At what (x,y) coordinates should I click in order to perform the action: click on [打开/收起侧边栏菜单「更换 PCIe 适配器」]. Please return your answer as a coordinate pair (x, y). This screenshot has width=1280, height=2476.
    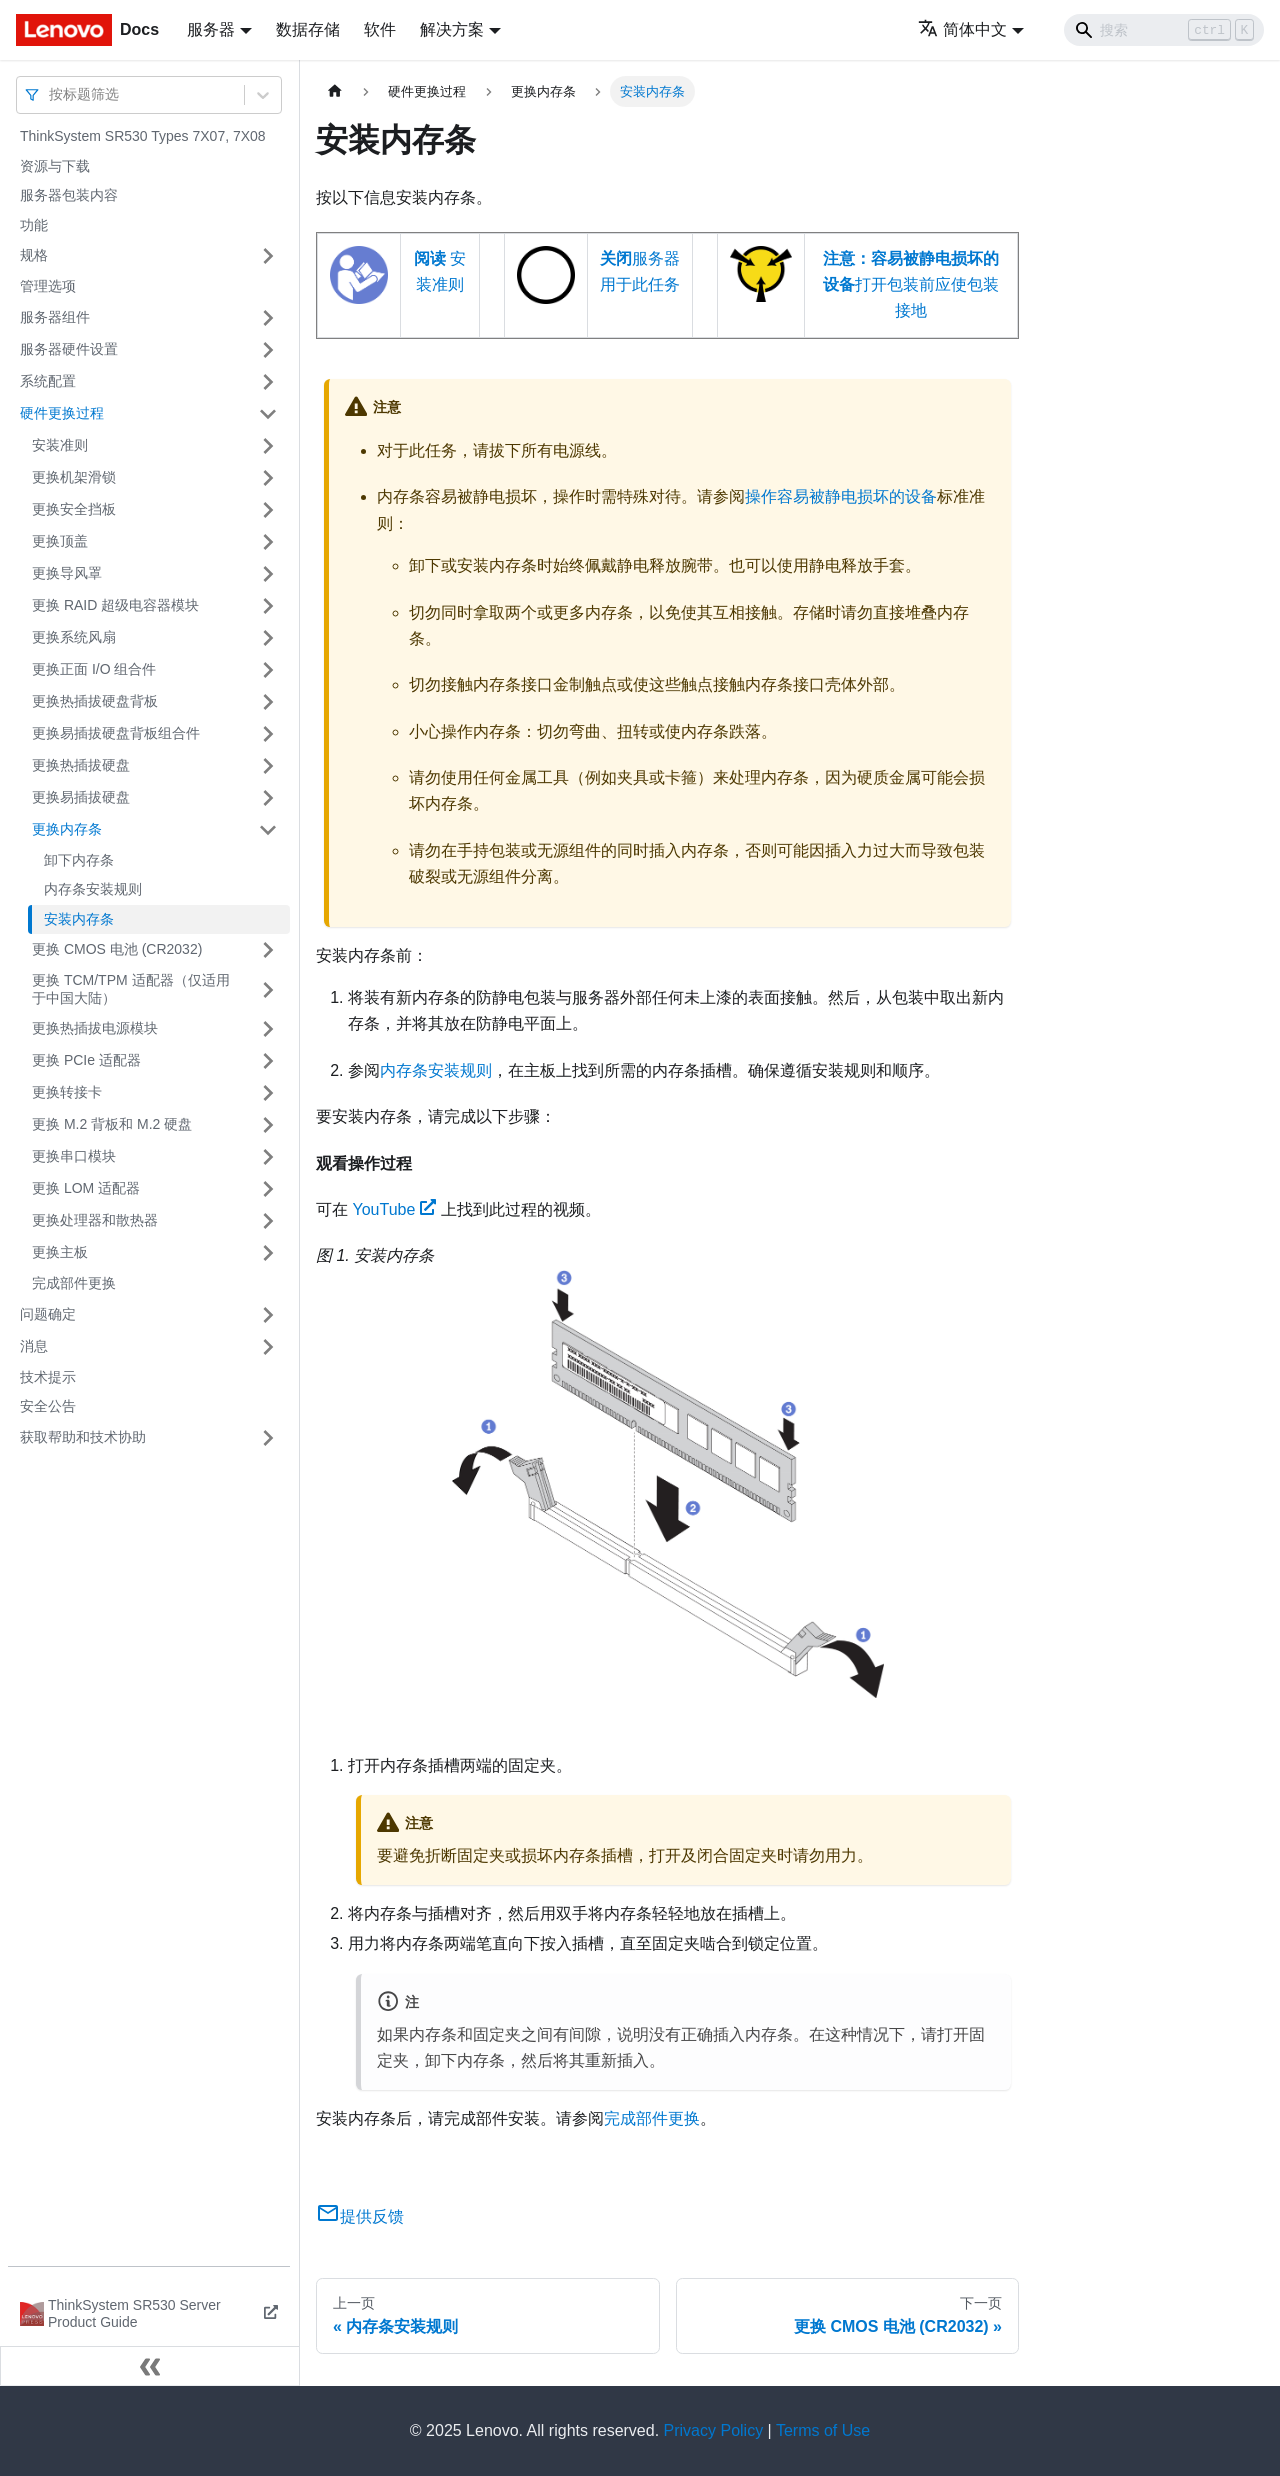
    Looking at the image, I should click on (268, 1061).